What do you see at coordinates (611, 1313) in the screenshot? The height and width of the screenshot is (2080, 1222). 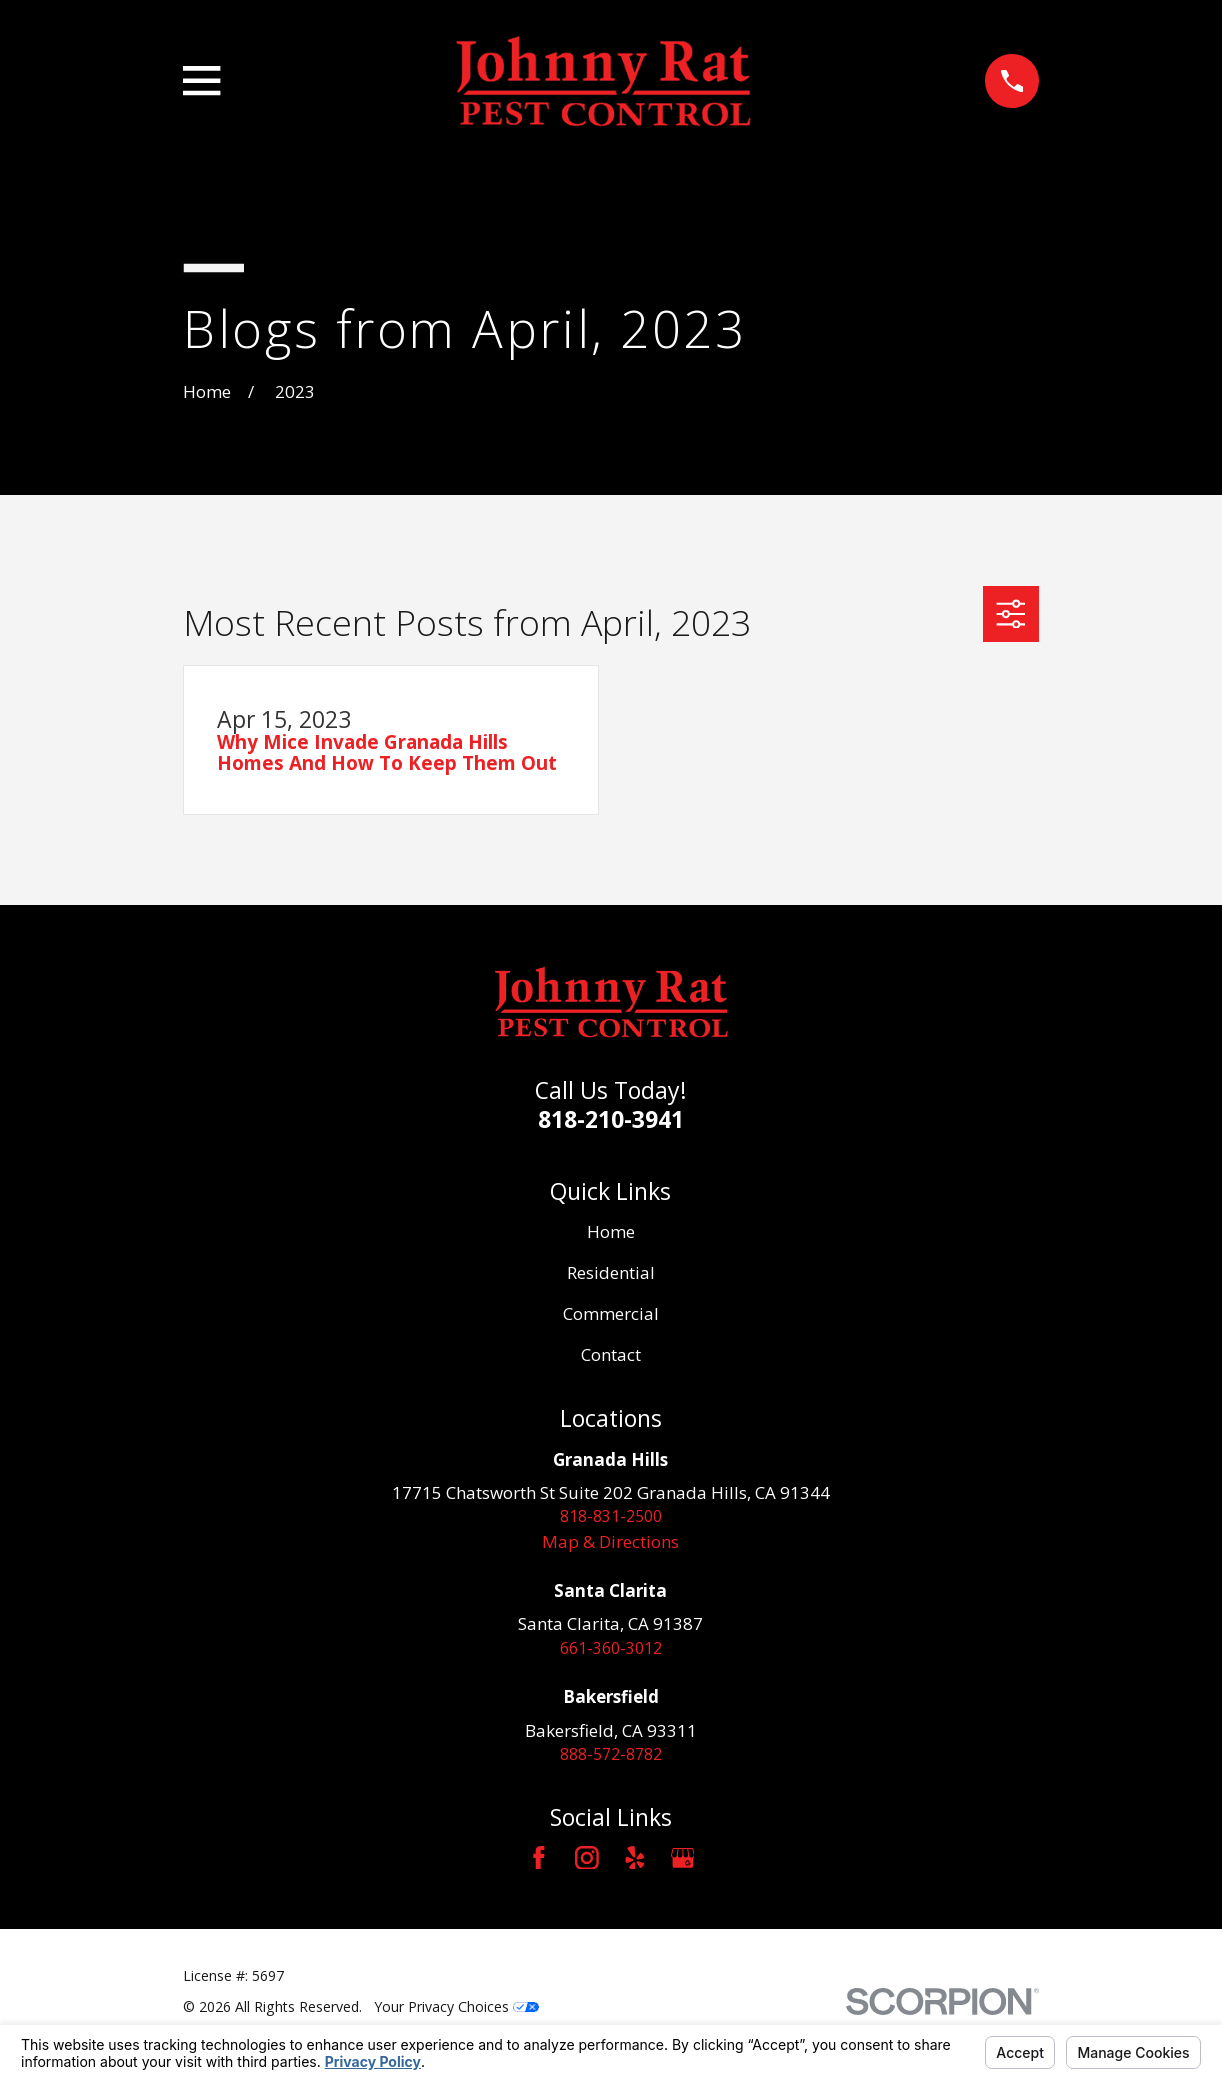 I see `Commercial` at bounding box center [611, 1313].